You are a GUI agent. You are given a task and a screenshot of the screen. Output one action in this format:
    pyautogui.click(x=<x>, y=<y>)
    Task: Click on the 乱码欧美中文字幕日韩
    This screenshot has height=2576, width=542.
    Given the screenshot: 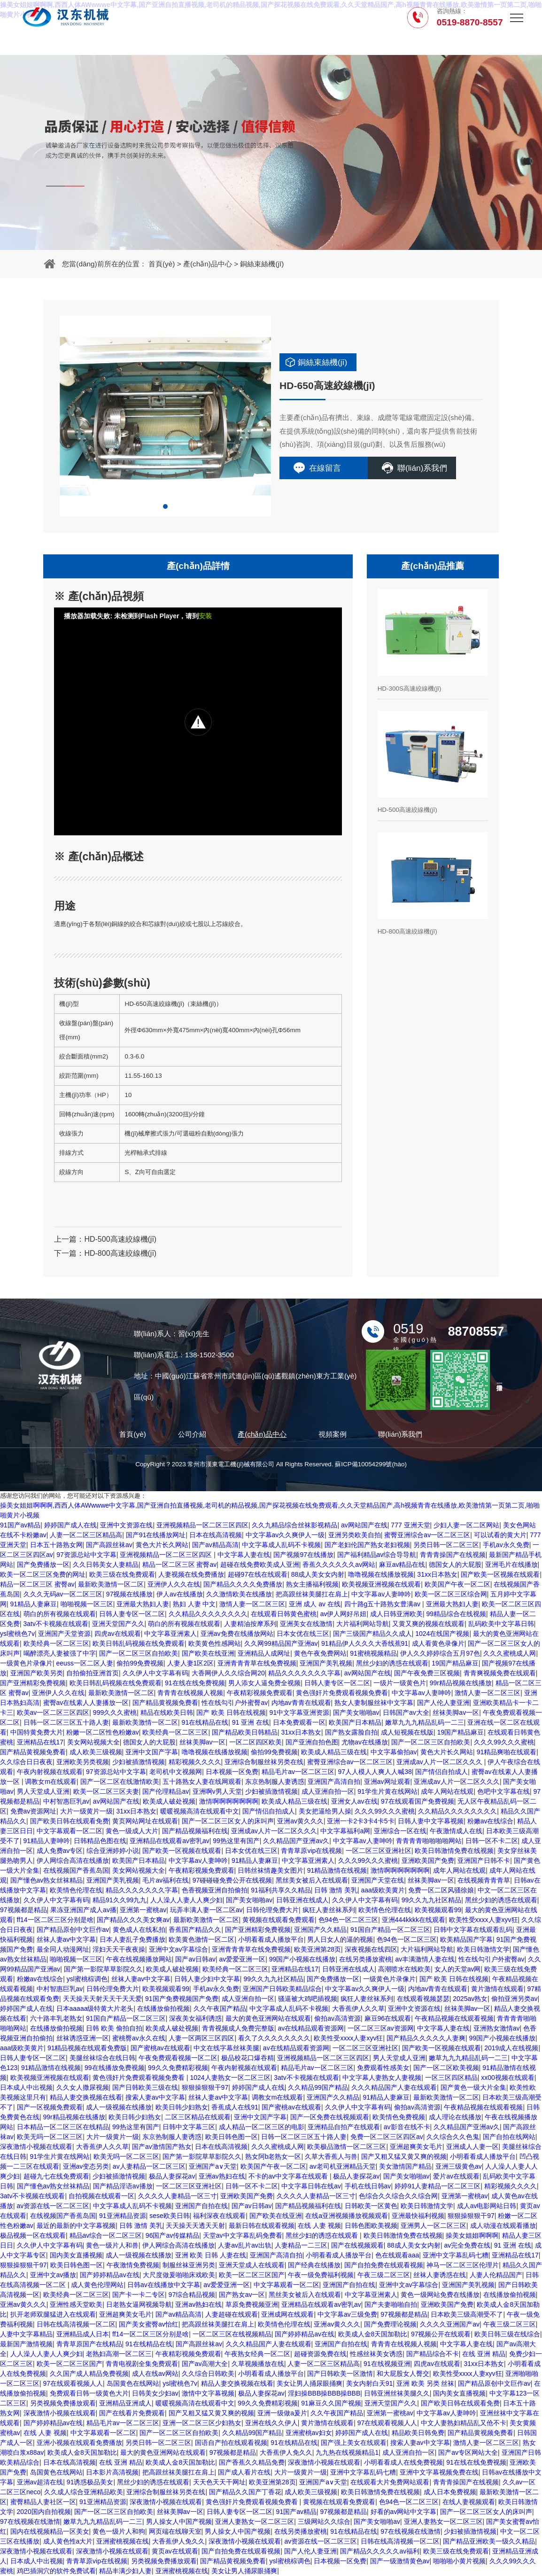 What is the action you would take?
    pyautogui.click(x=501, y=1623)
    